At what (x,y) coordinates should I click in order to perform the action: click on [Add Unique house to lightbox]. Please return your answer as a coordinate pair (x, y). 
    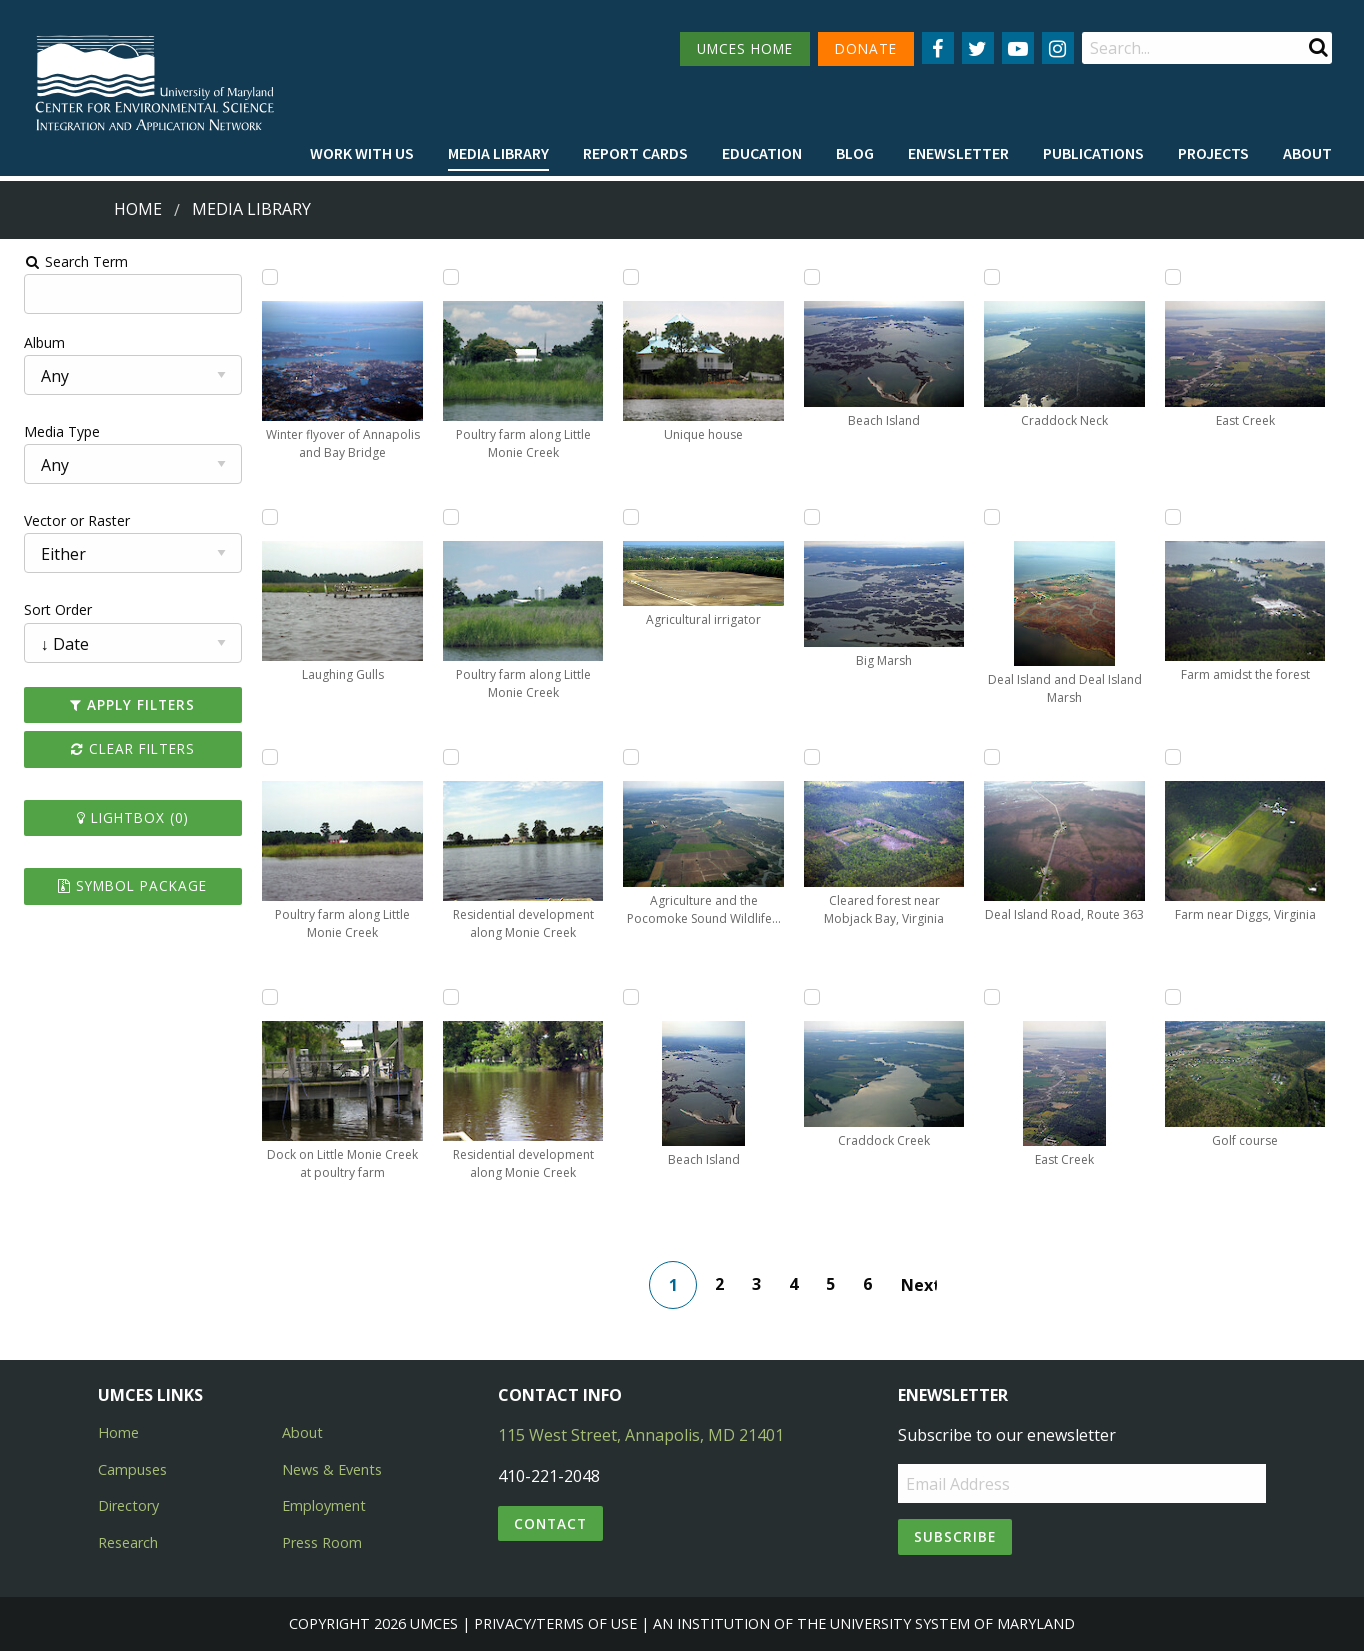
    Looking at the image, I should click on (630, 277).